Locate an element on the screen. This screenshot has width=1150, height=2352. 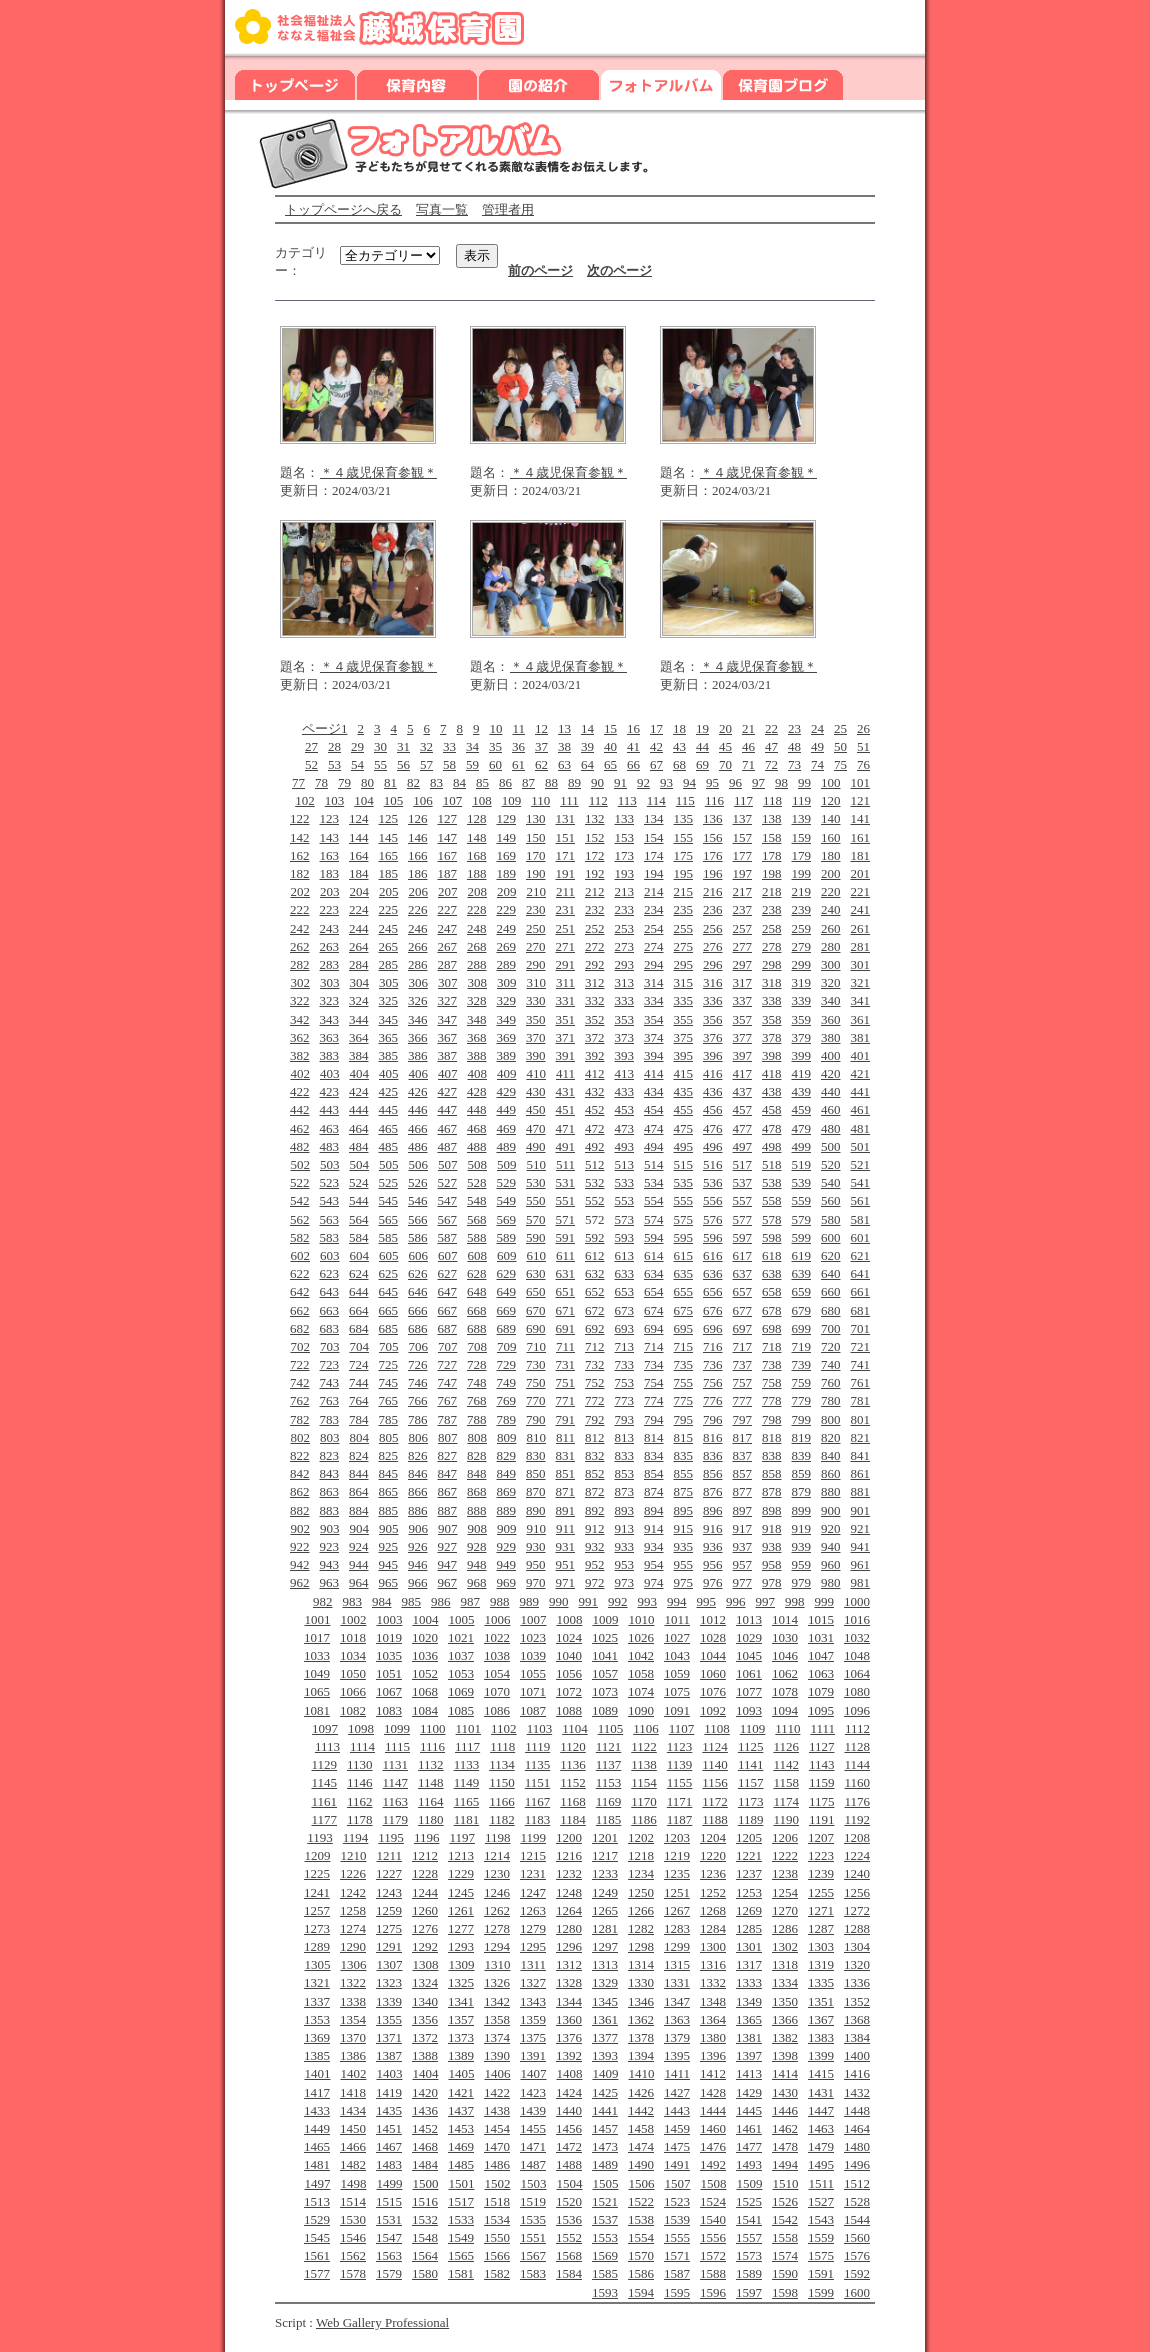
101 is located at coordinates (861, 782).